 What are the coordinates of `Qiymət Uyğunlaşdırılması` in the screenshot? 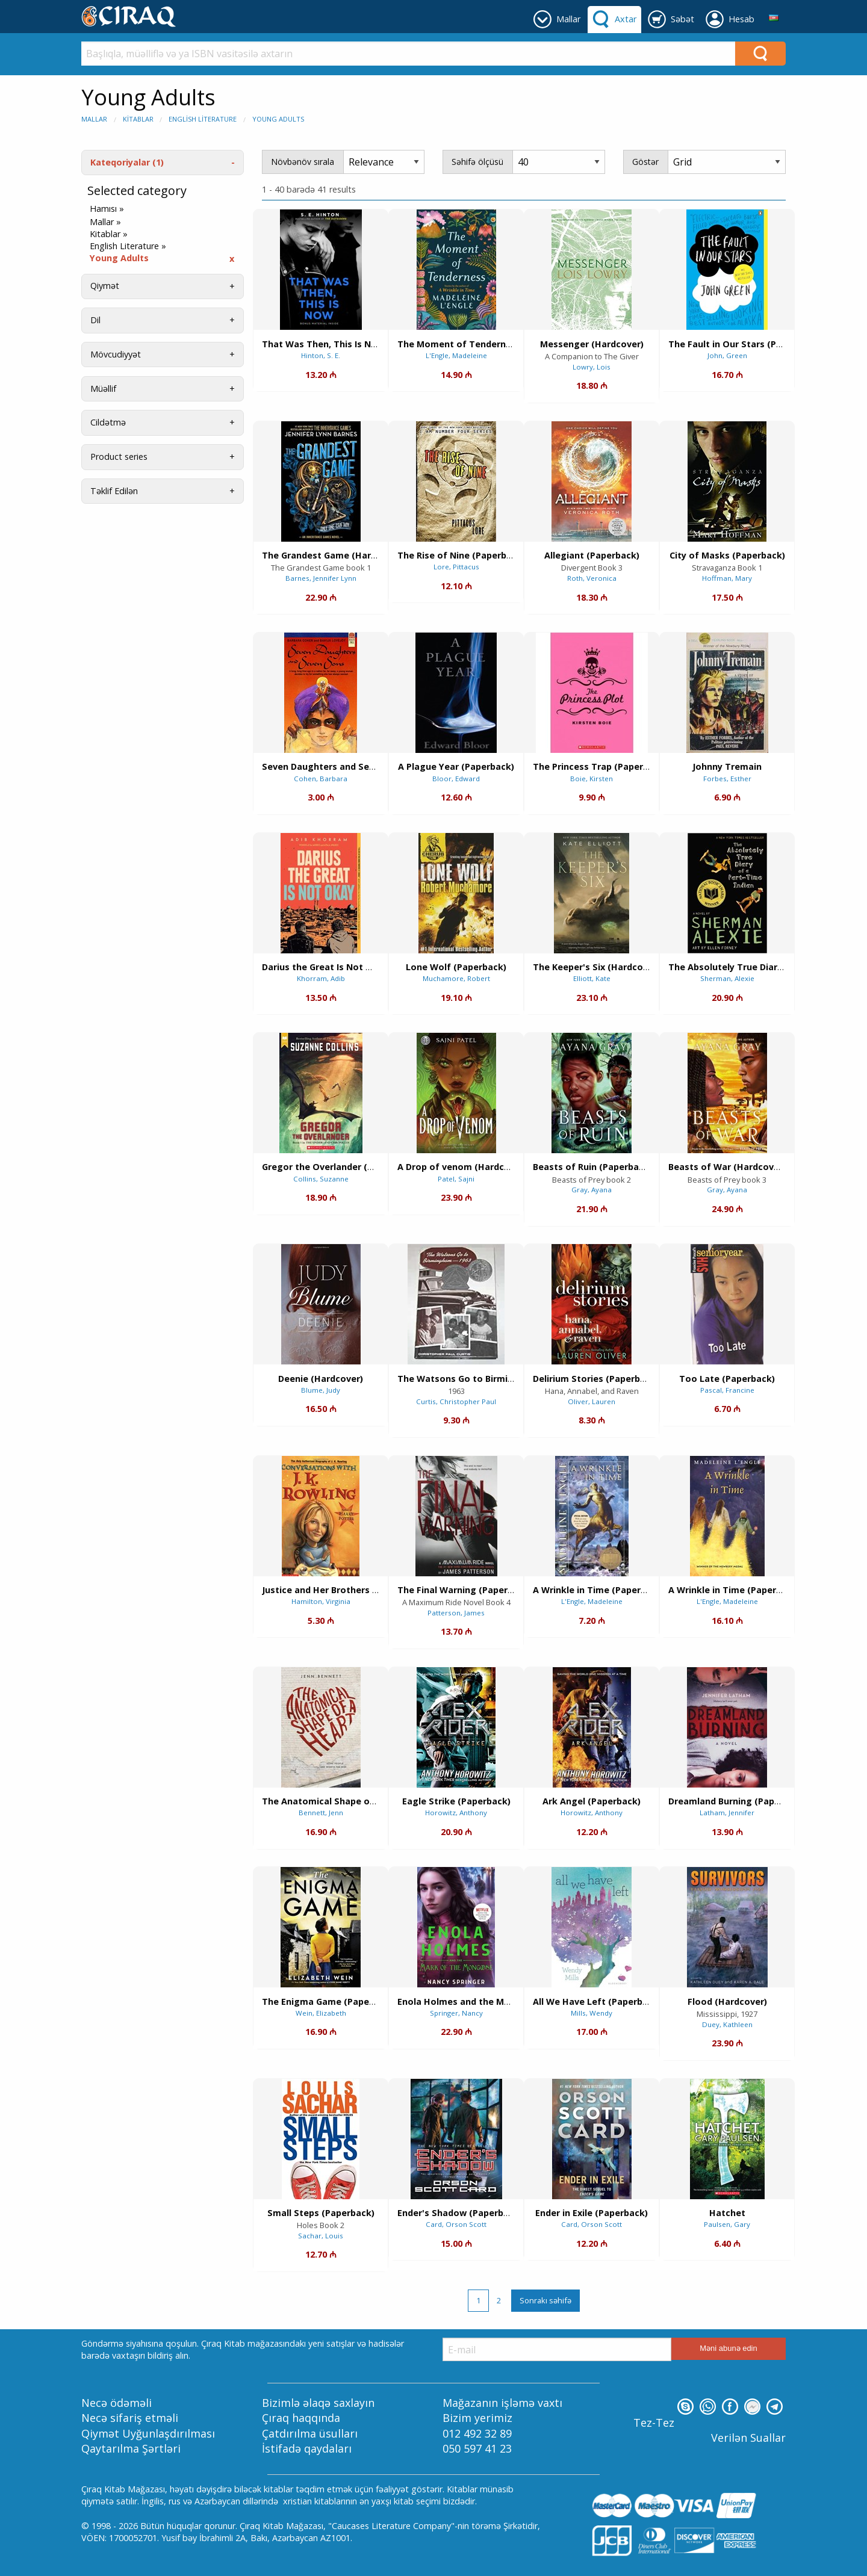 It's located at (148, 2433).